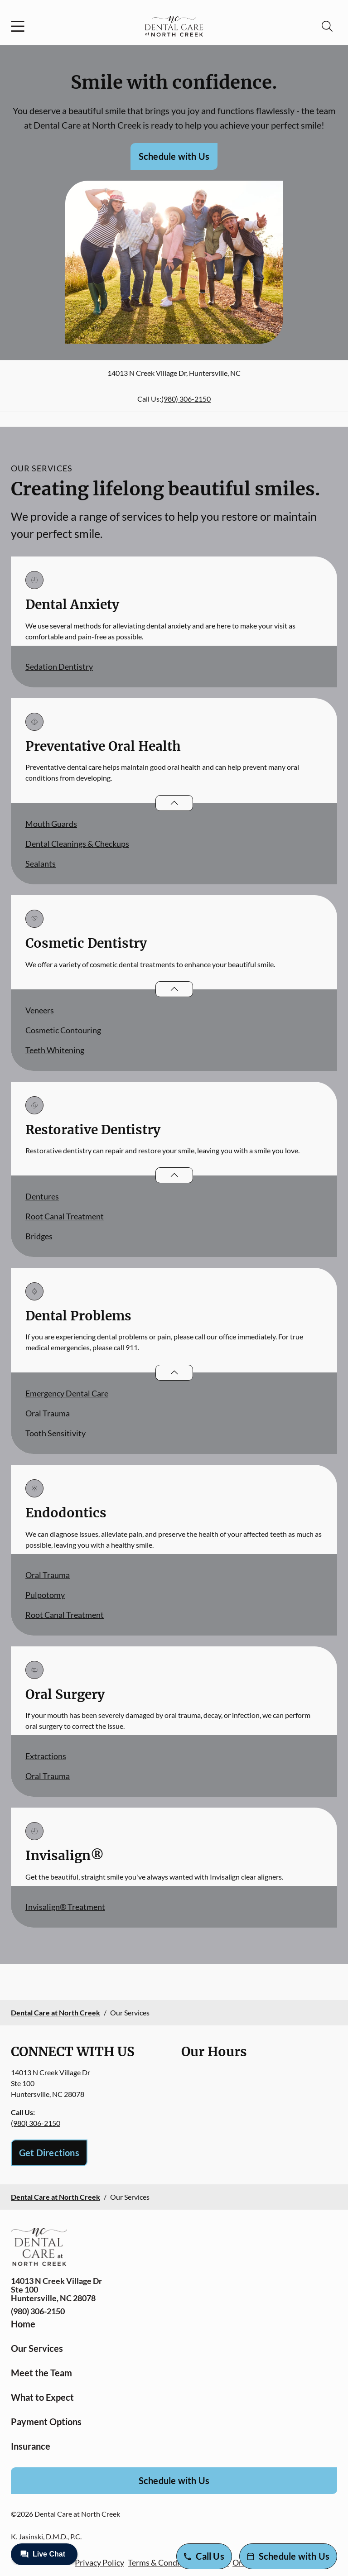  I want to click on Mouth Guards, so click(51, 824).